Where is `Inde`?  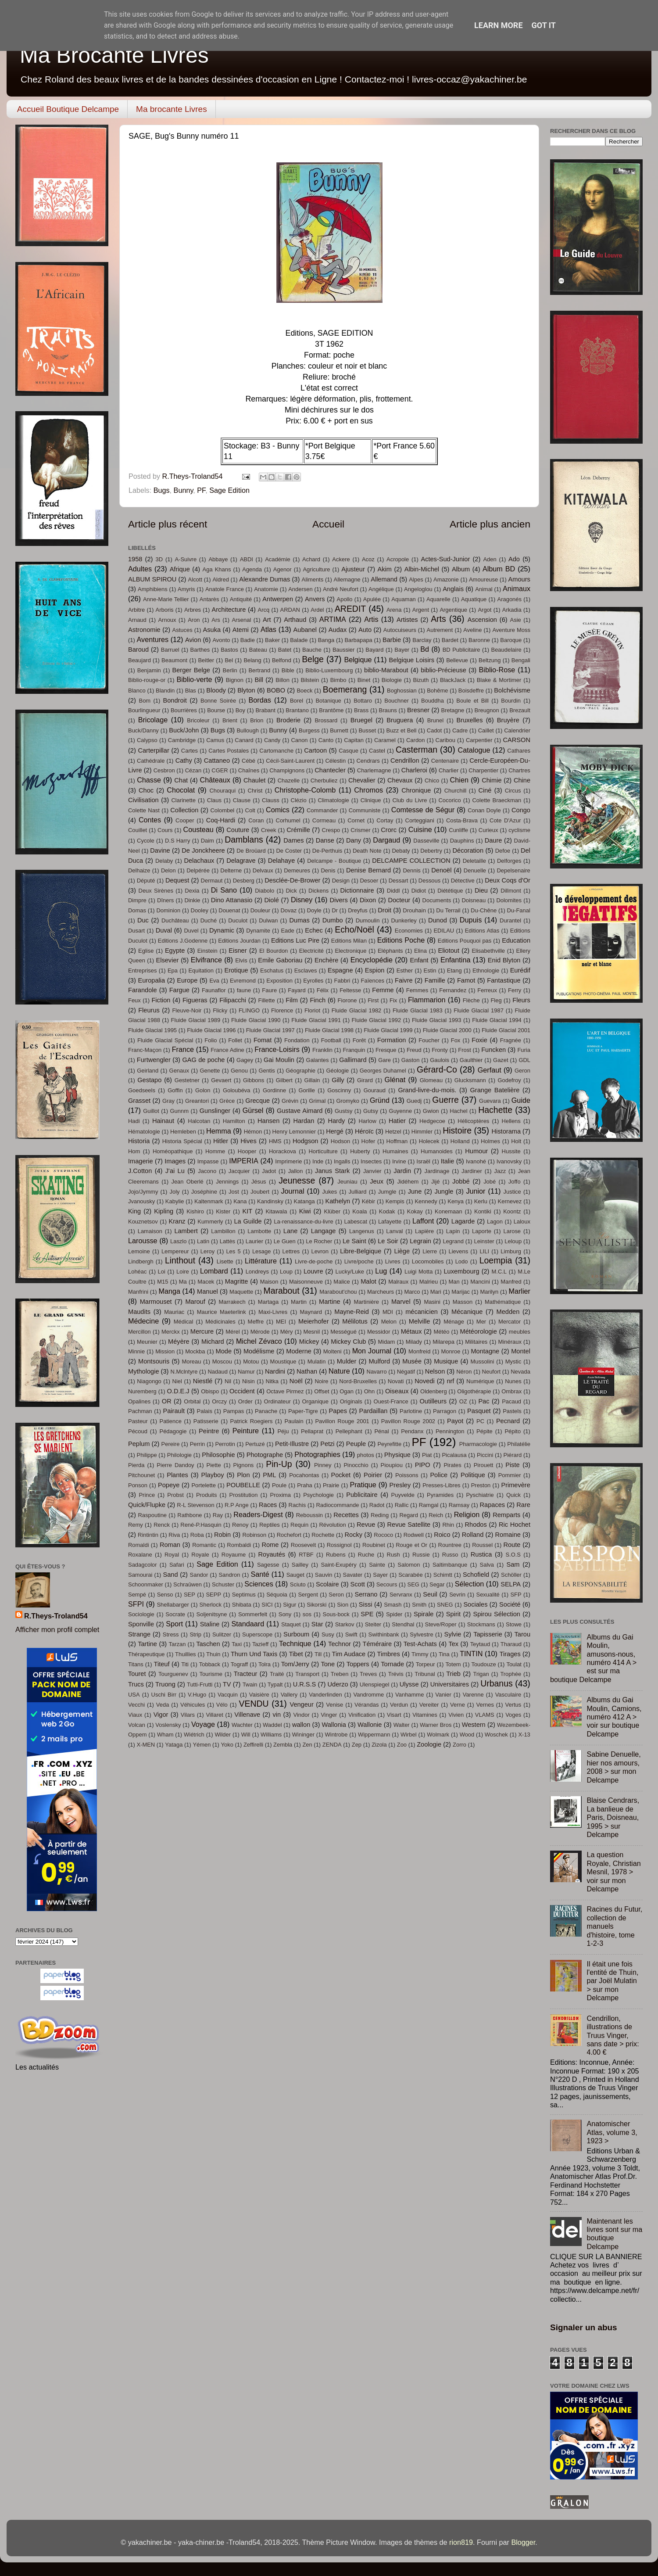 Inde is located at coordinates (317, 1161).